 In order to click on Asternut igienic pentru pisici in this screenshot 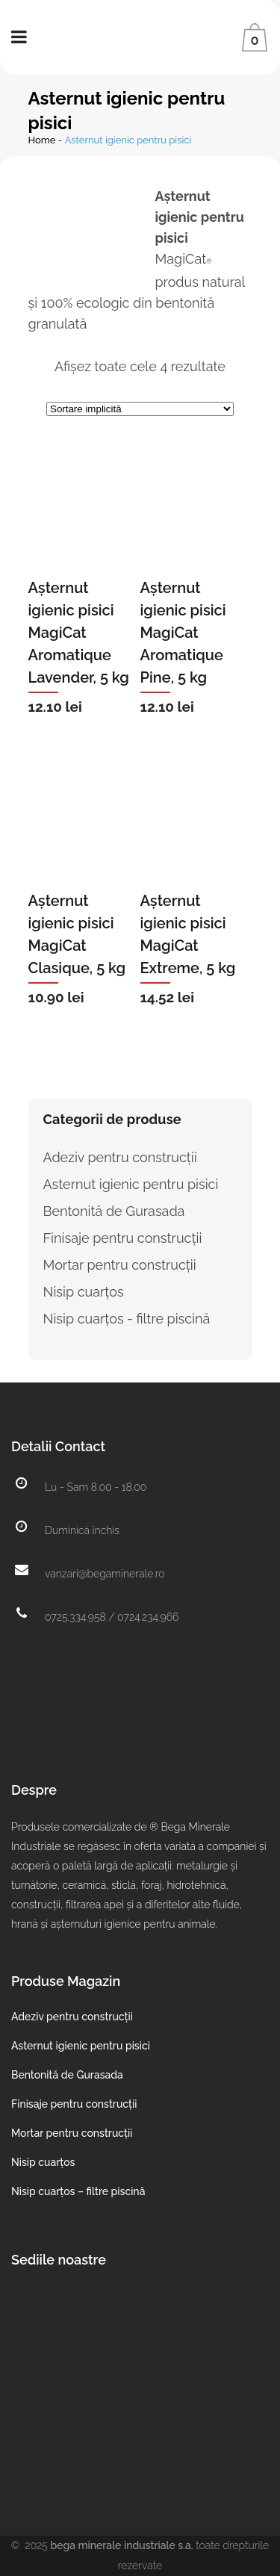, I will do `click(131, 1184)`.